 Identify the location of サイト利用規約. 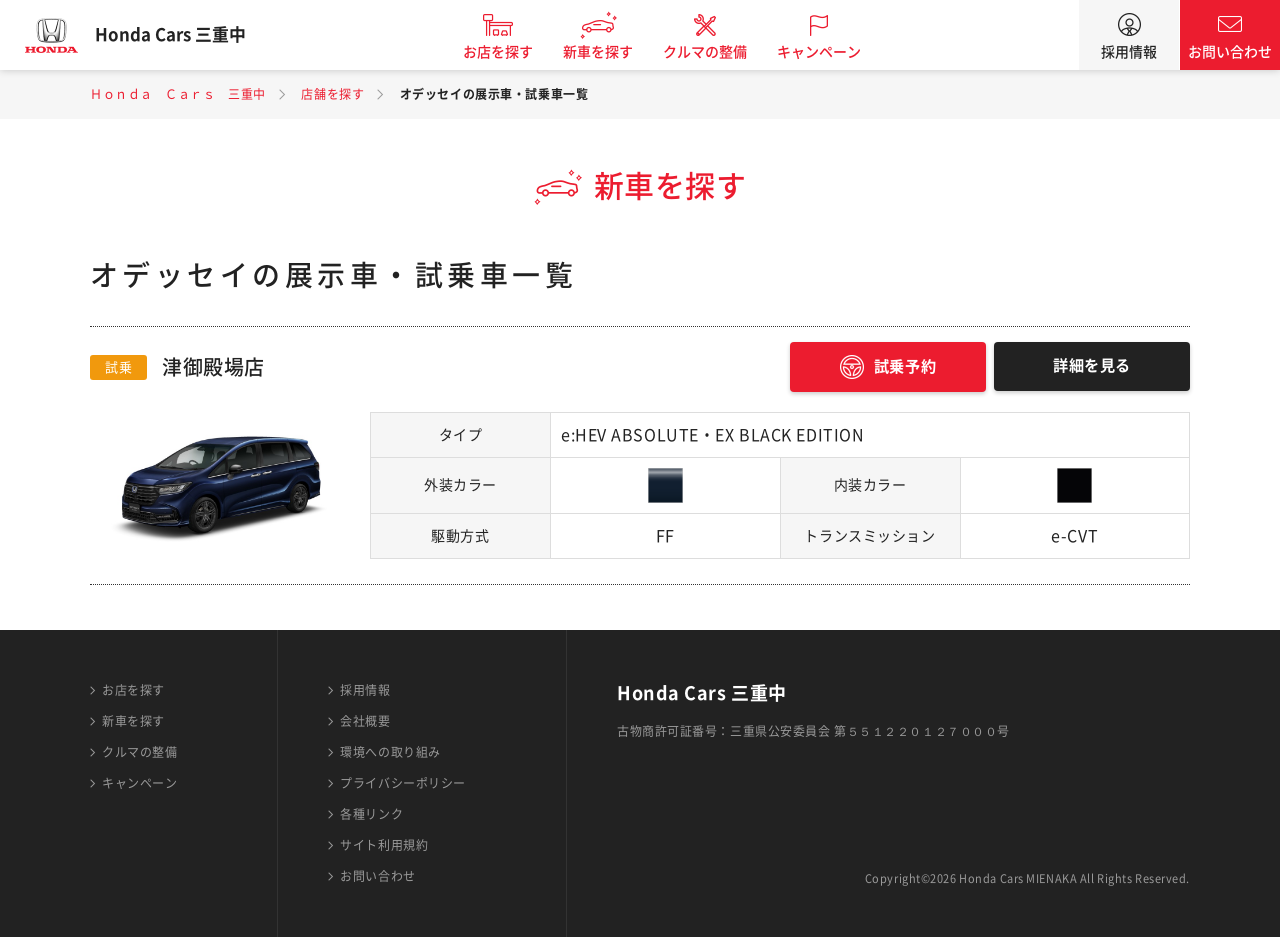
(384, 845).